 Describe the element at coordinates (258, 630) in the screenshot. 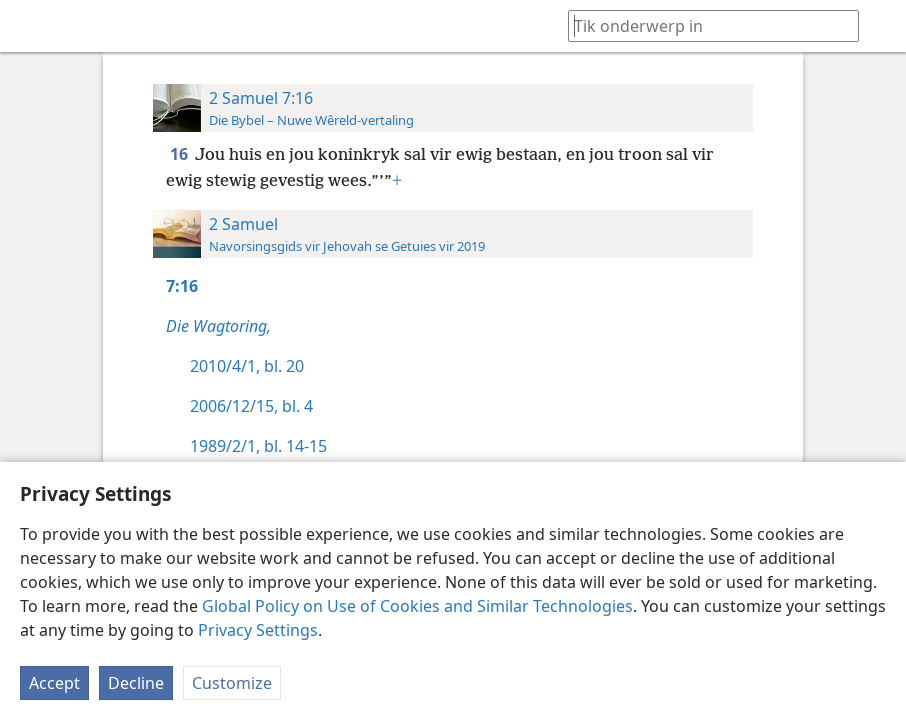

I see `Privacy Settings` at that location.